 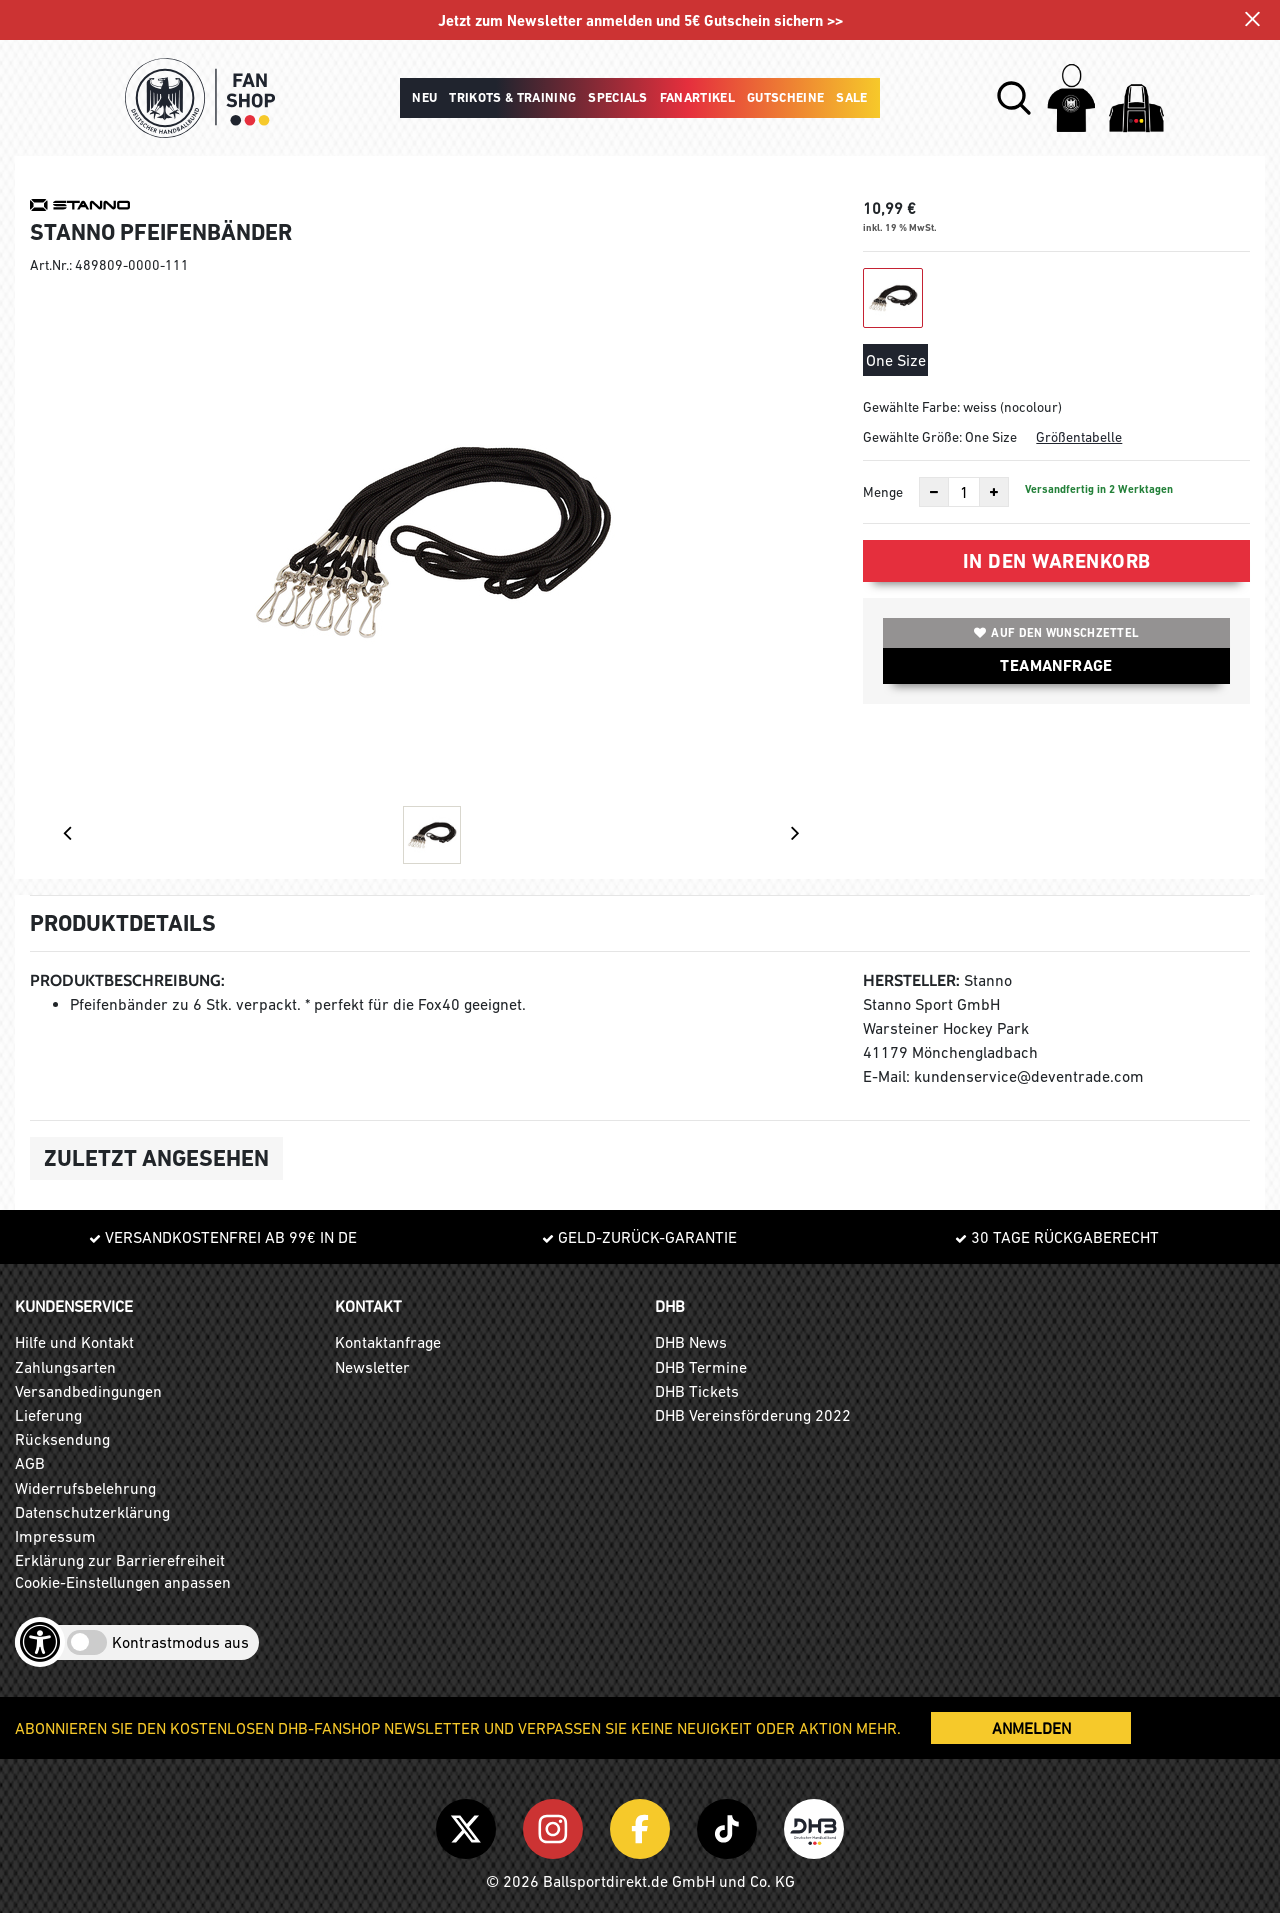 What do you see at coordinates (785, 97) in the screenshot?
I see `Gutscheine` at bounding box center [785, 97].